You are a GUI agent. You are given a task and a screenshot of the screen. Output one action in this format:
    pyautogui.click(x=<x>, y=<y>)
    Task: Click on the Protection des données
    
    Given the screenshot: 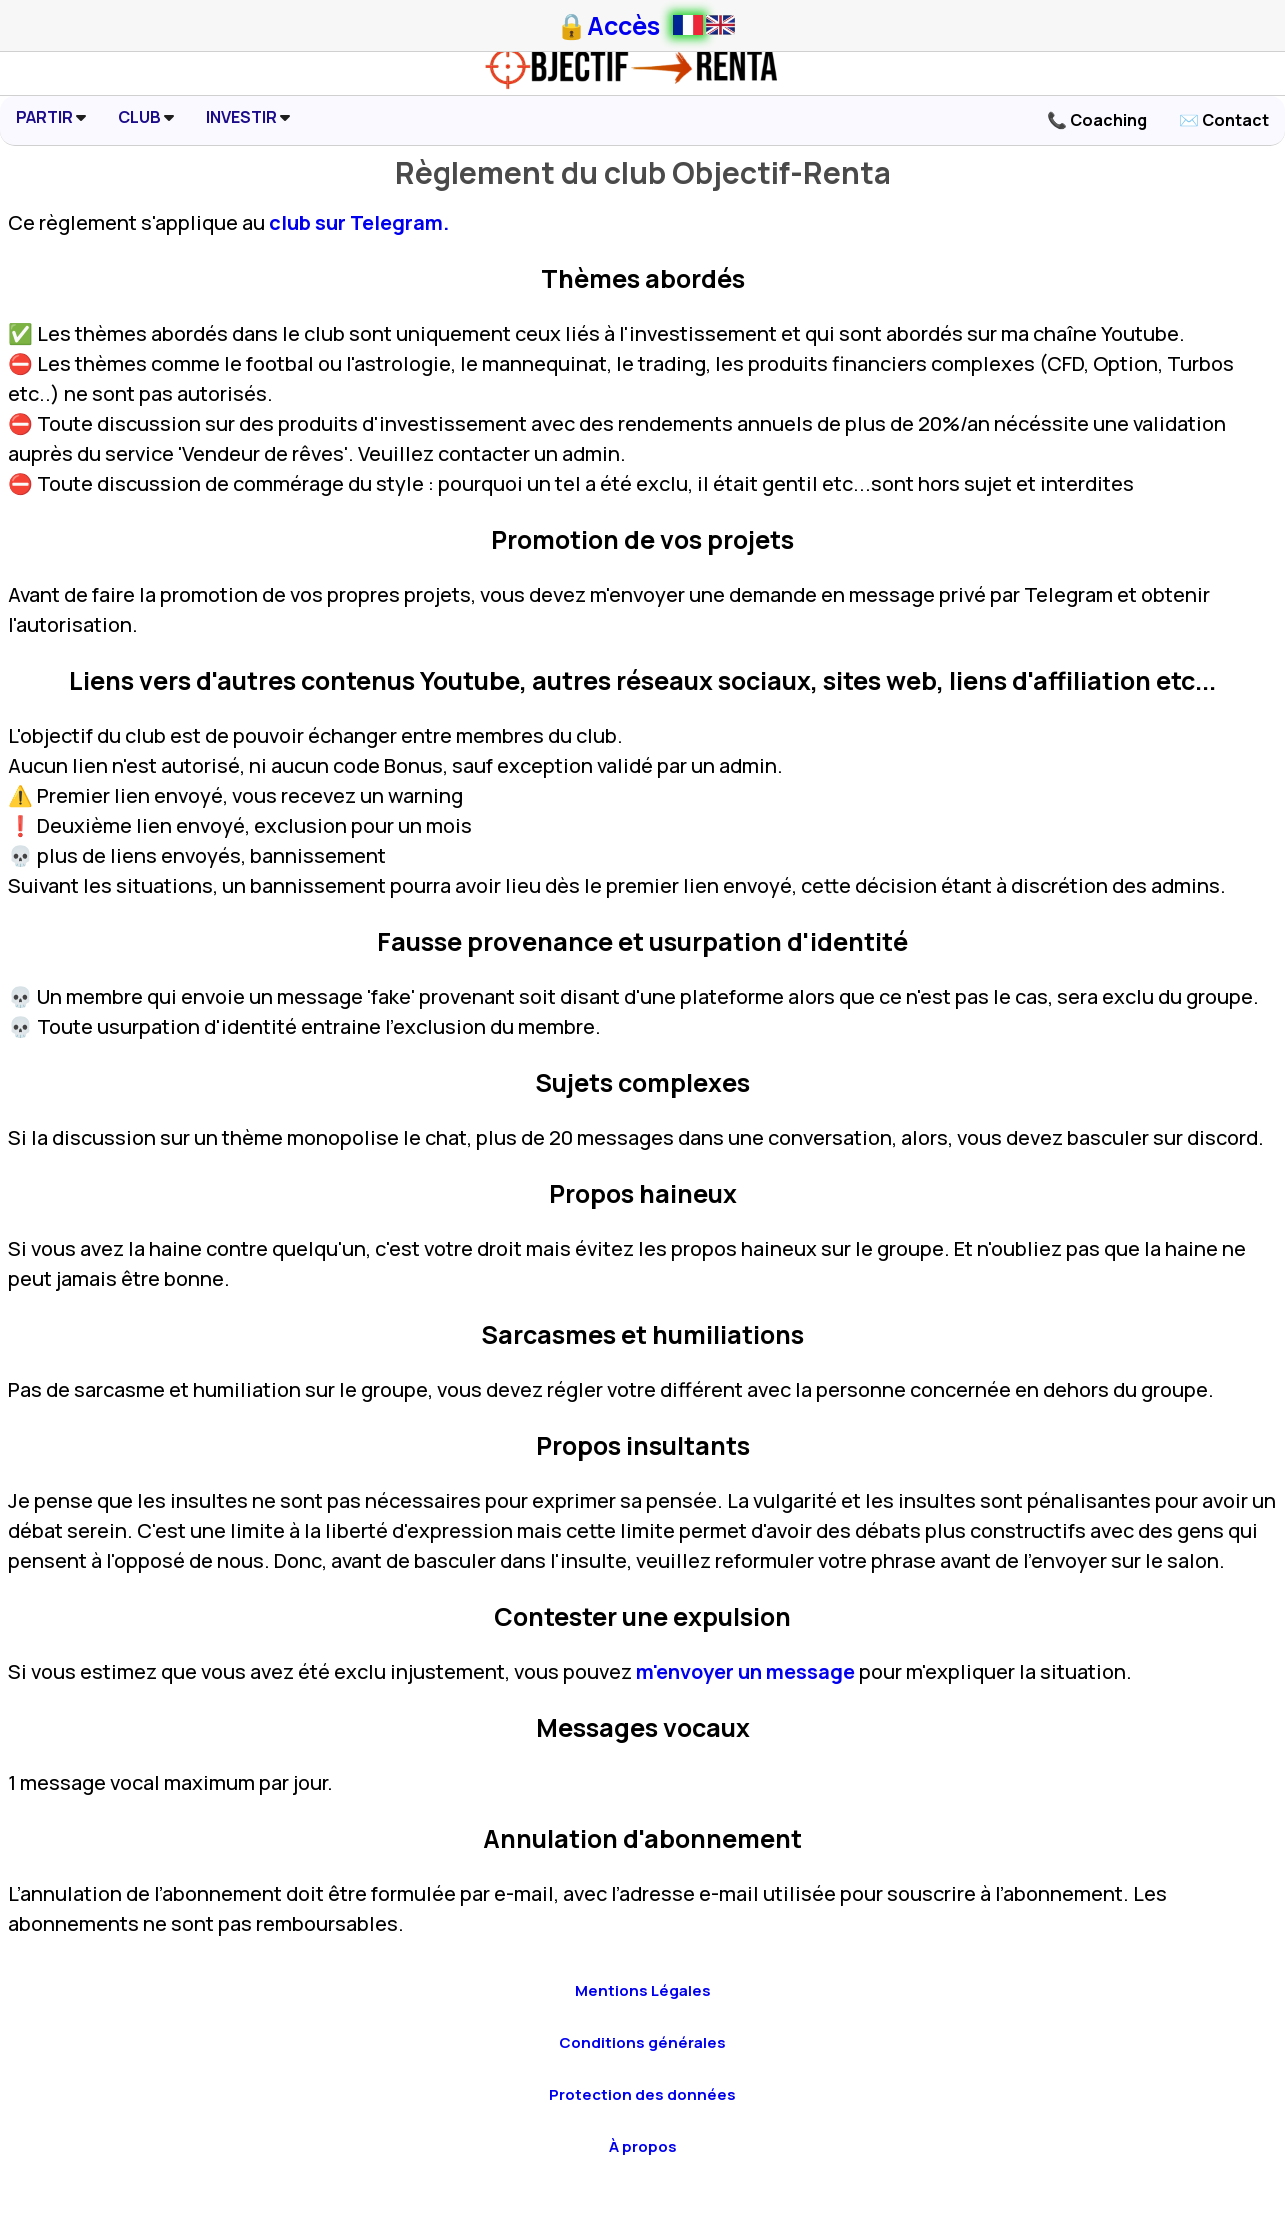 What is the action you would take?
    pyautogui.click(x=642, y=2094)
    